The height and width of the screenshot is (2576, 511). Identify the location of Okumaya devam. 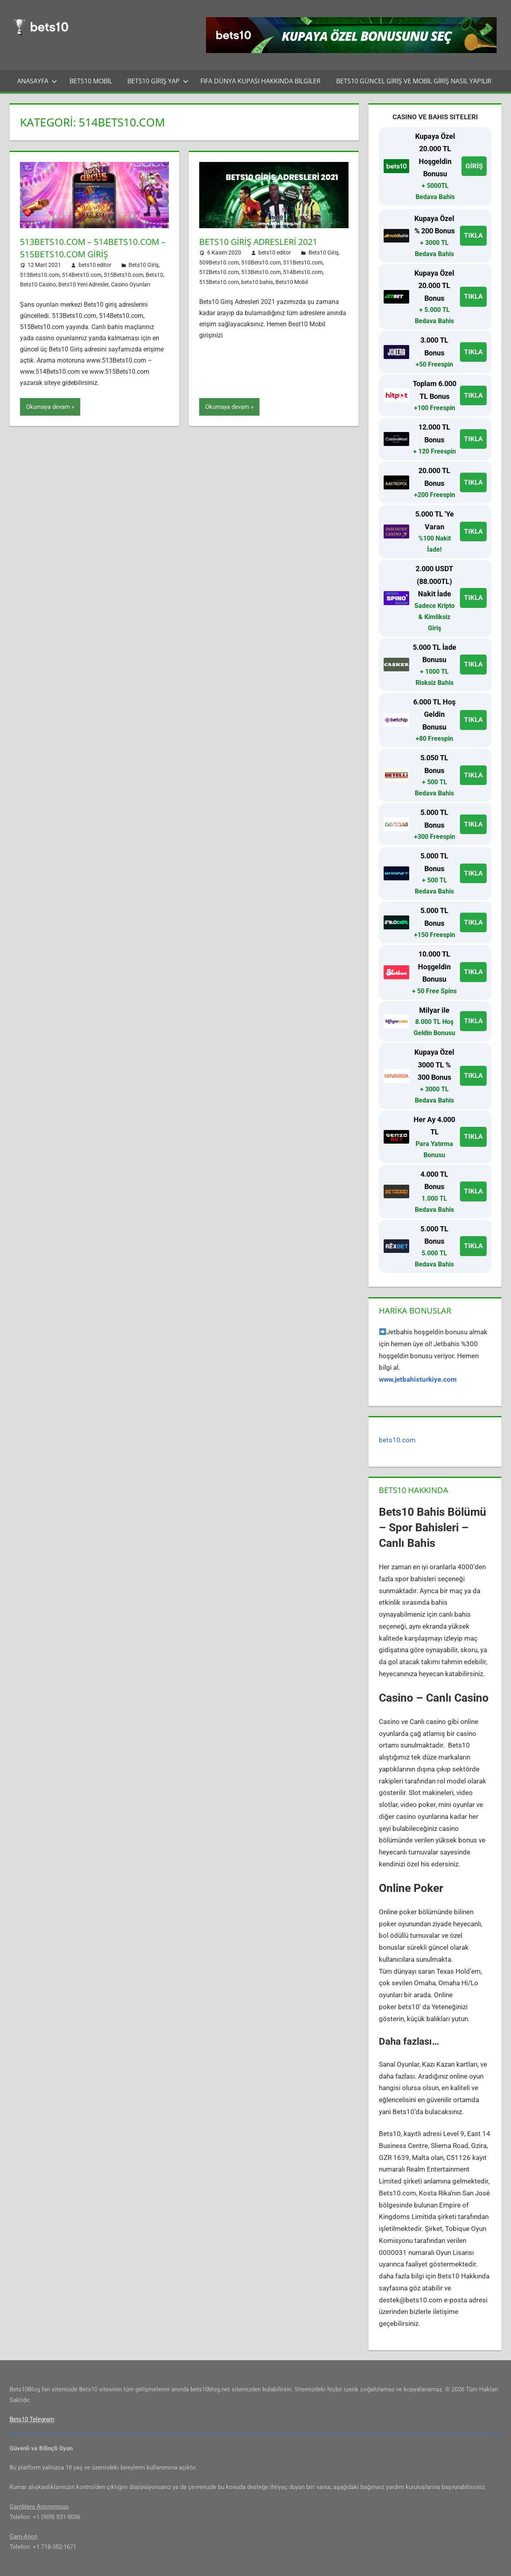
(48, 406).